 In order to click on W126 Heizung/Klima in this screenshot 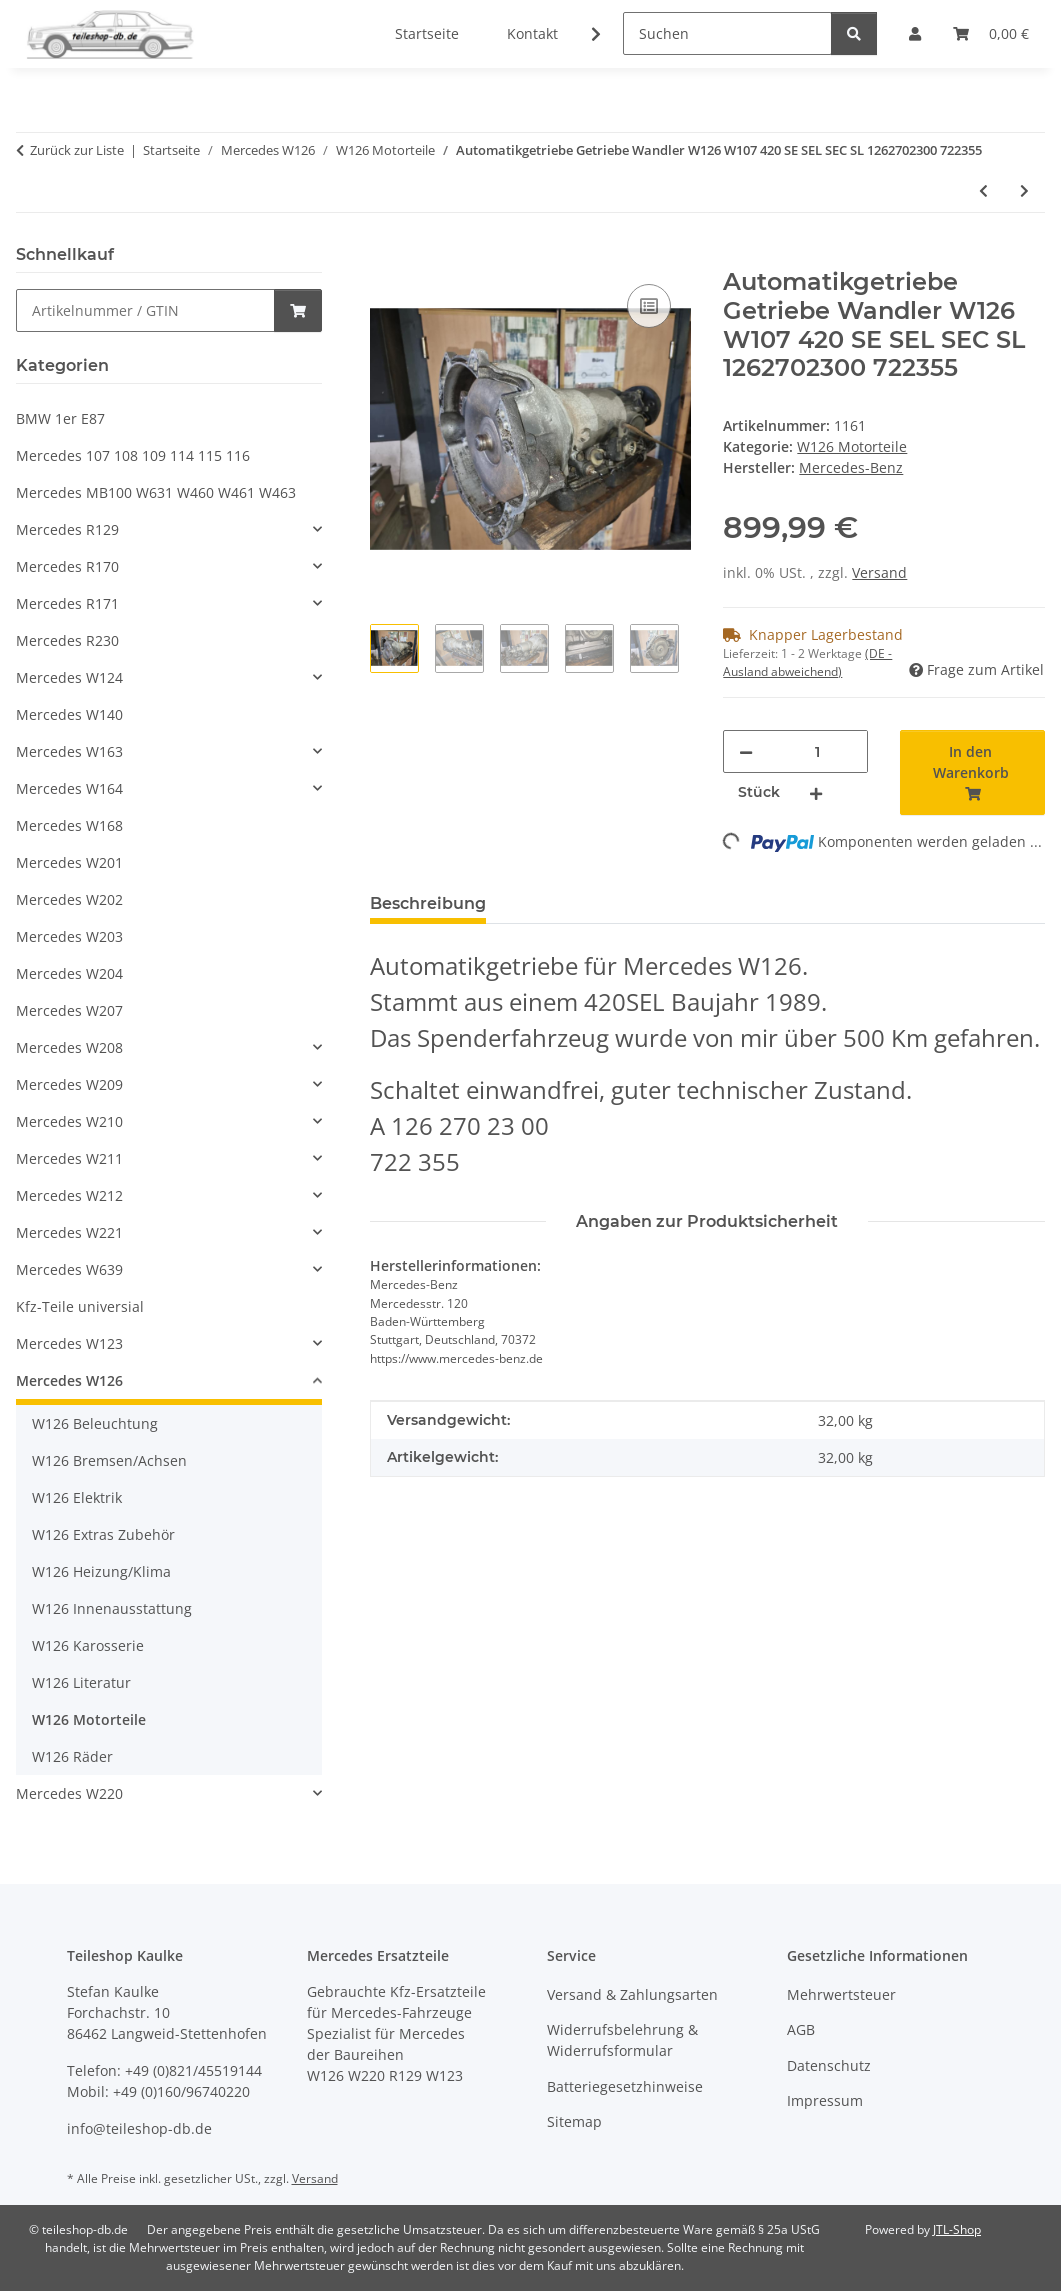, I will do `click(101, 1571)`.